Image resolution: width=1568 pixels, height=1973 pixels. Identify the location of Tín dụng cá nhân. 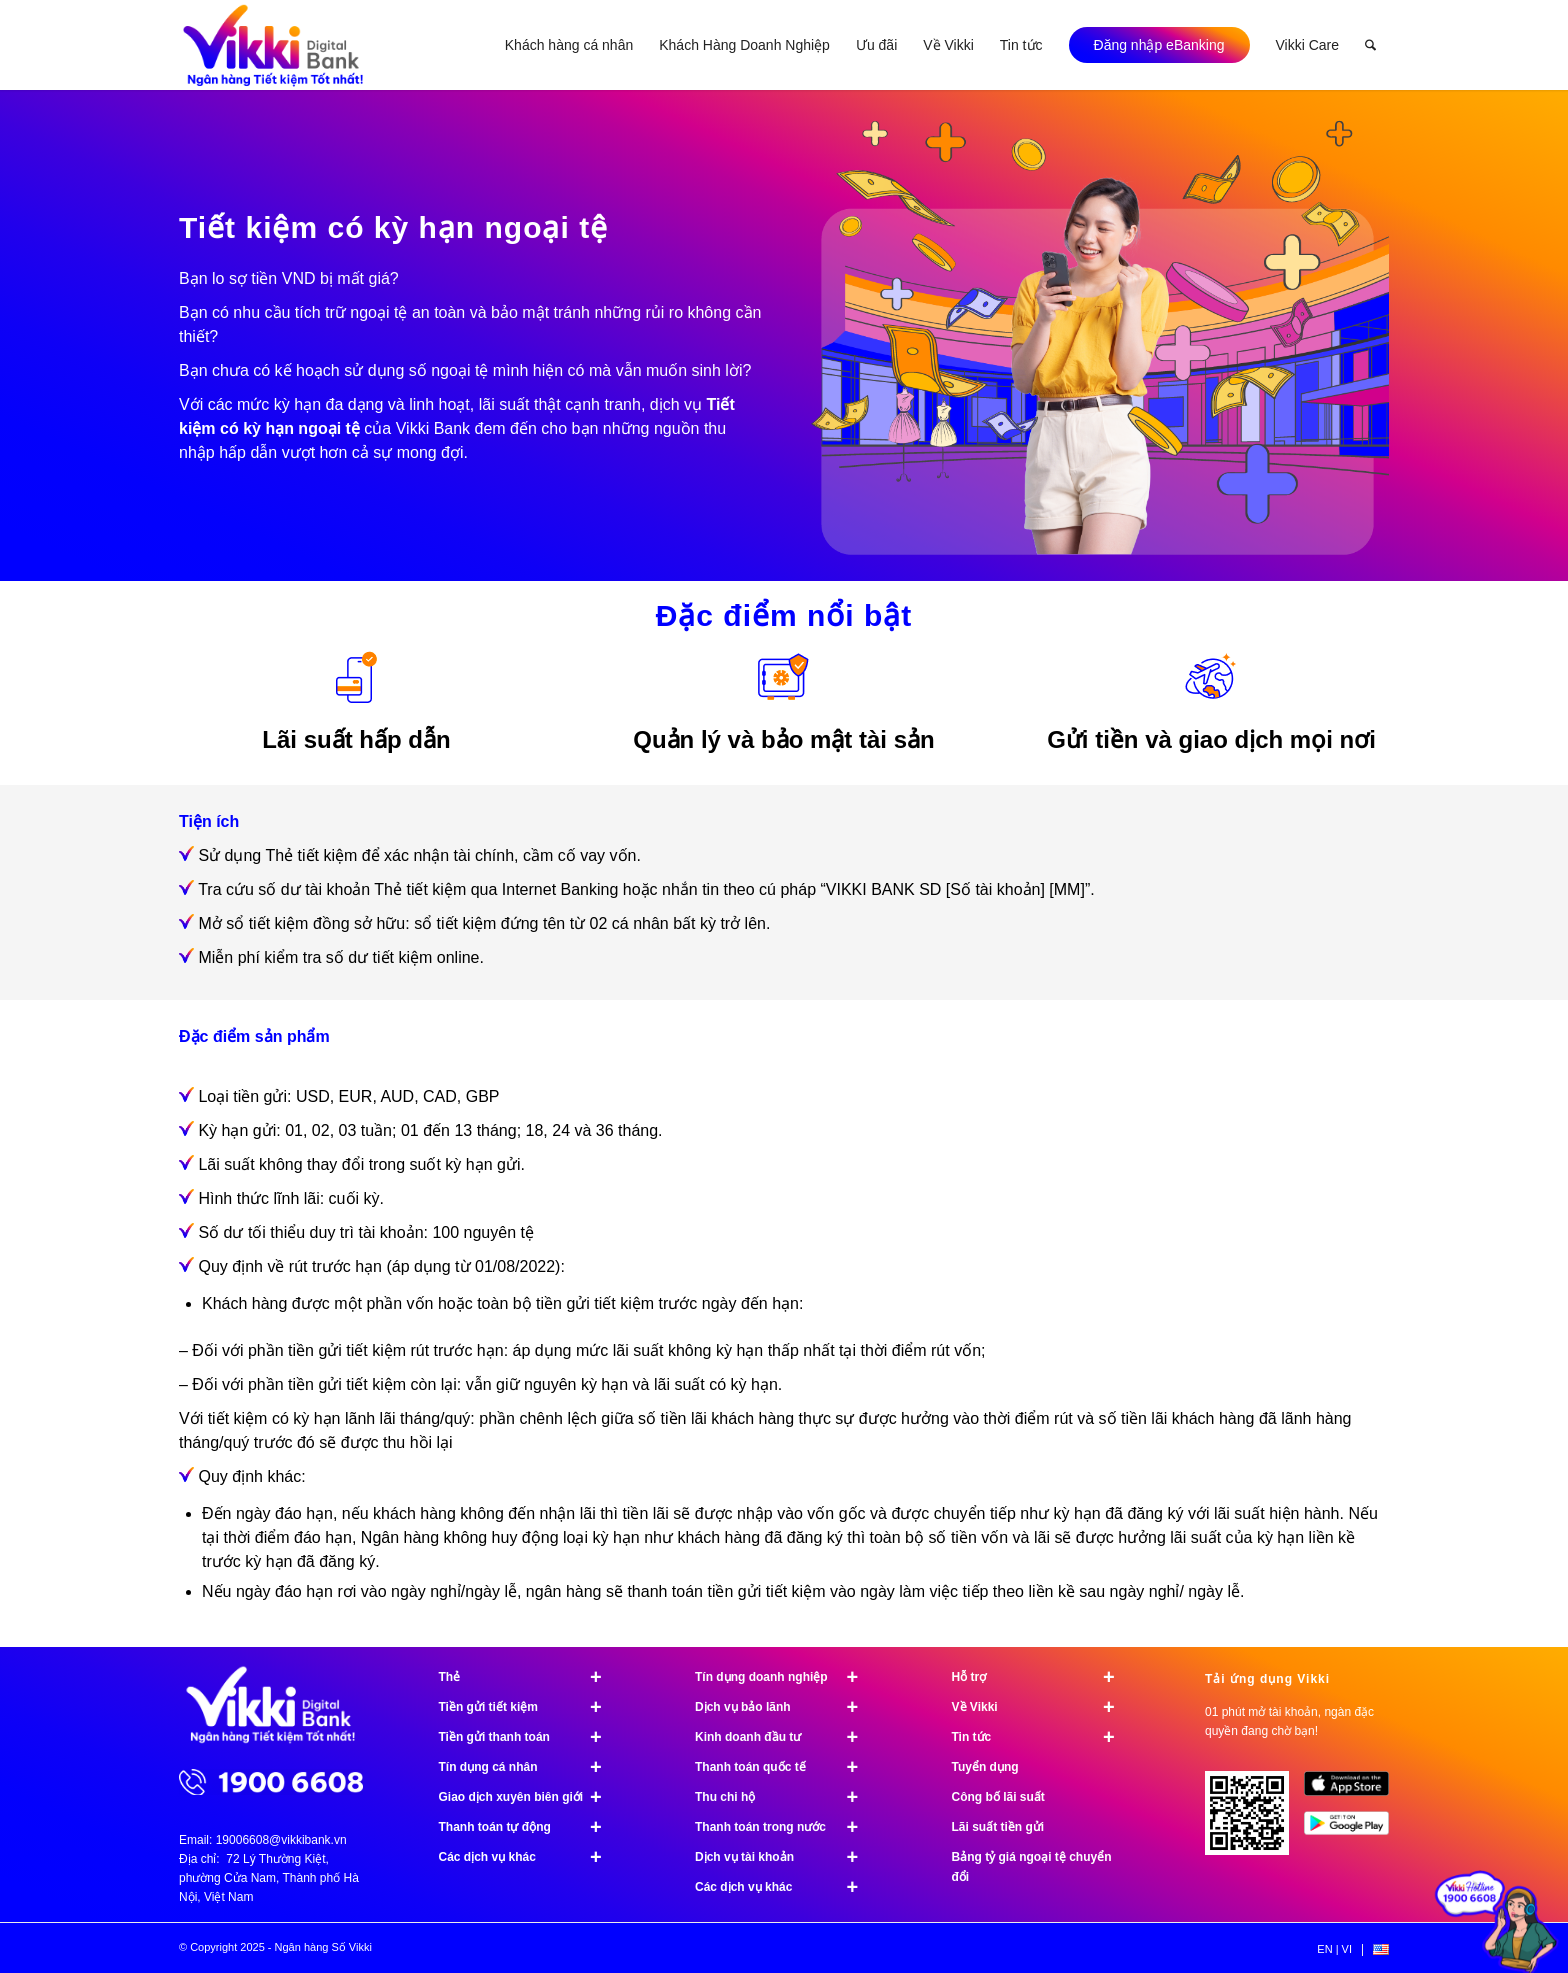
(529, 1767).